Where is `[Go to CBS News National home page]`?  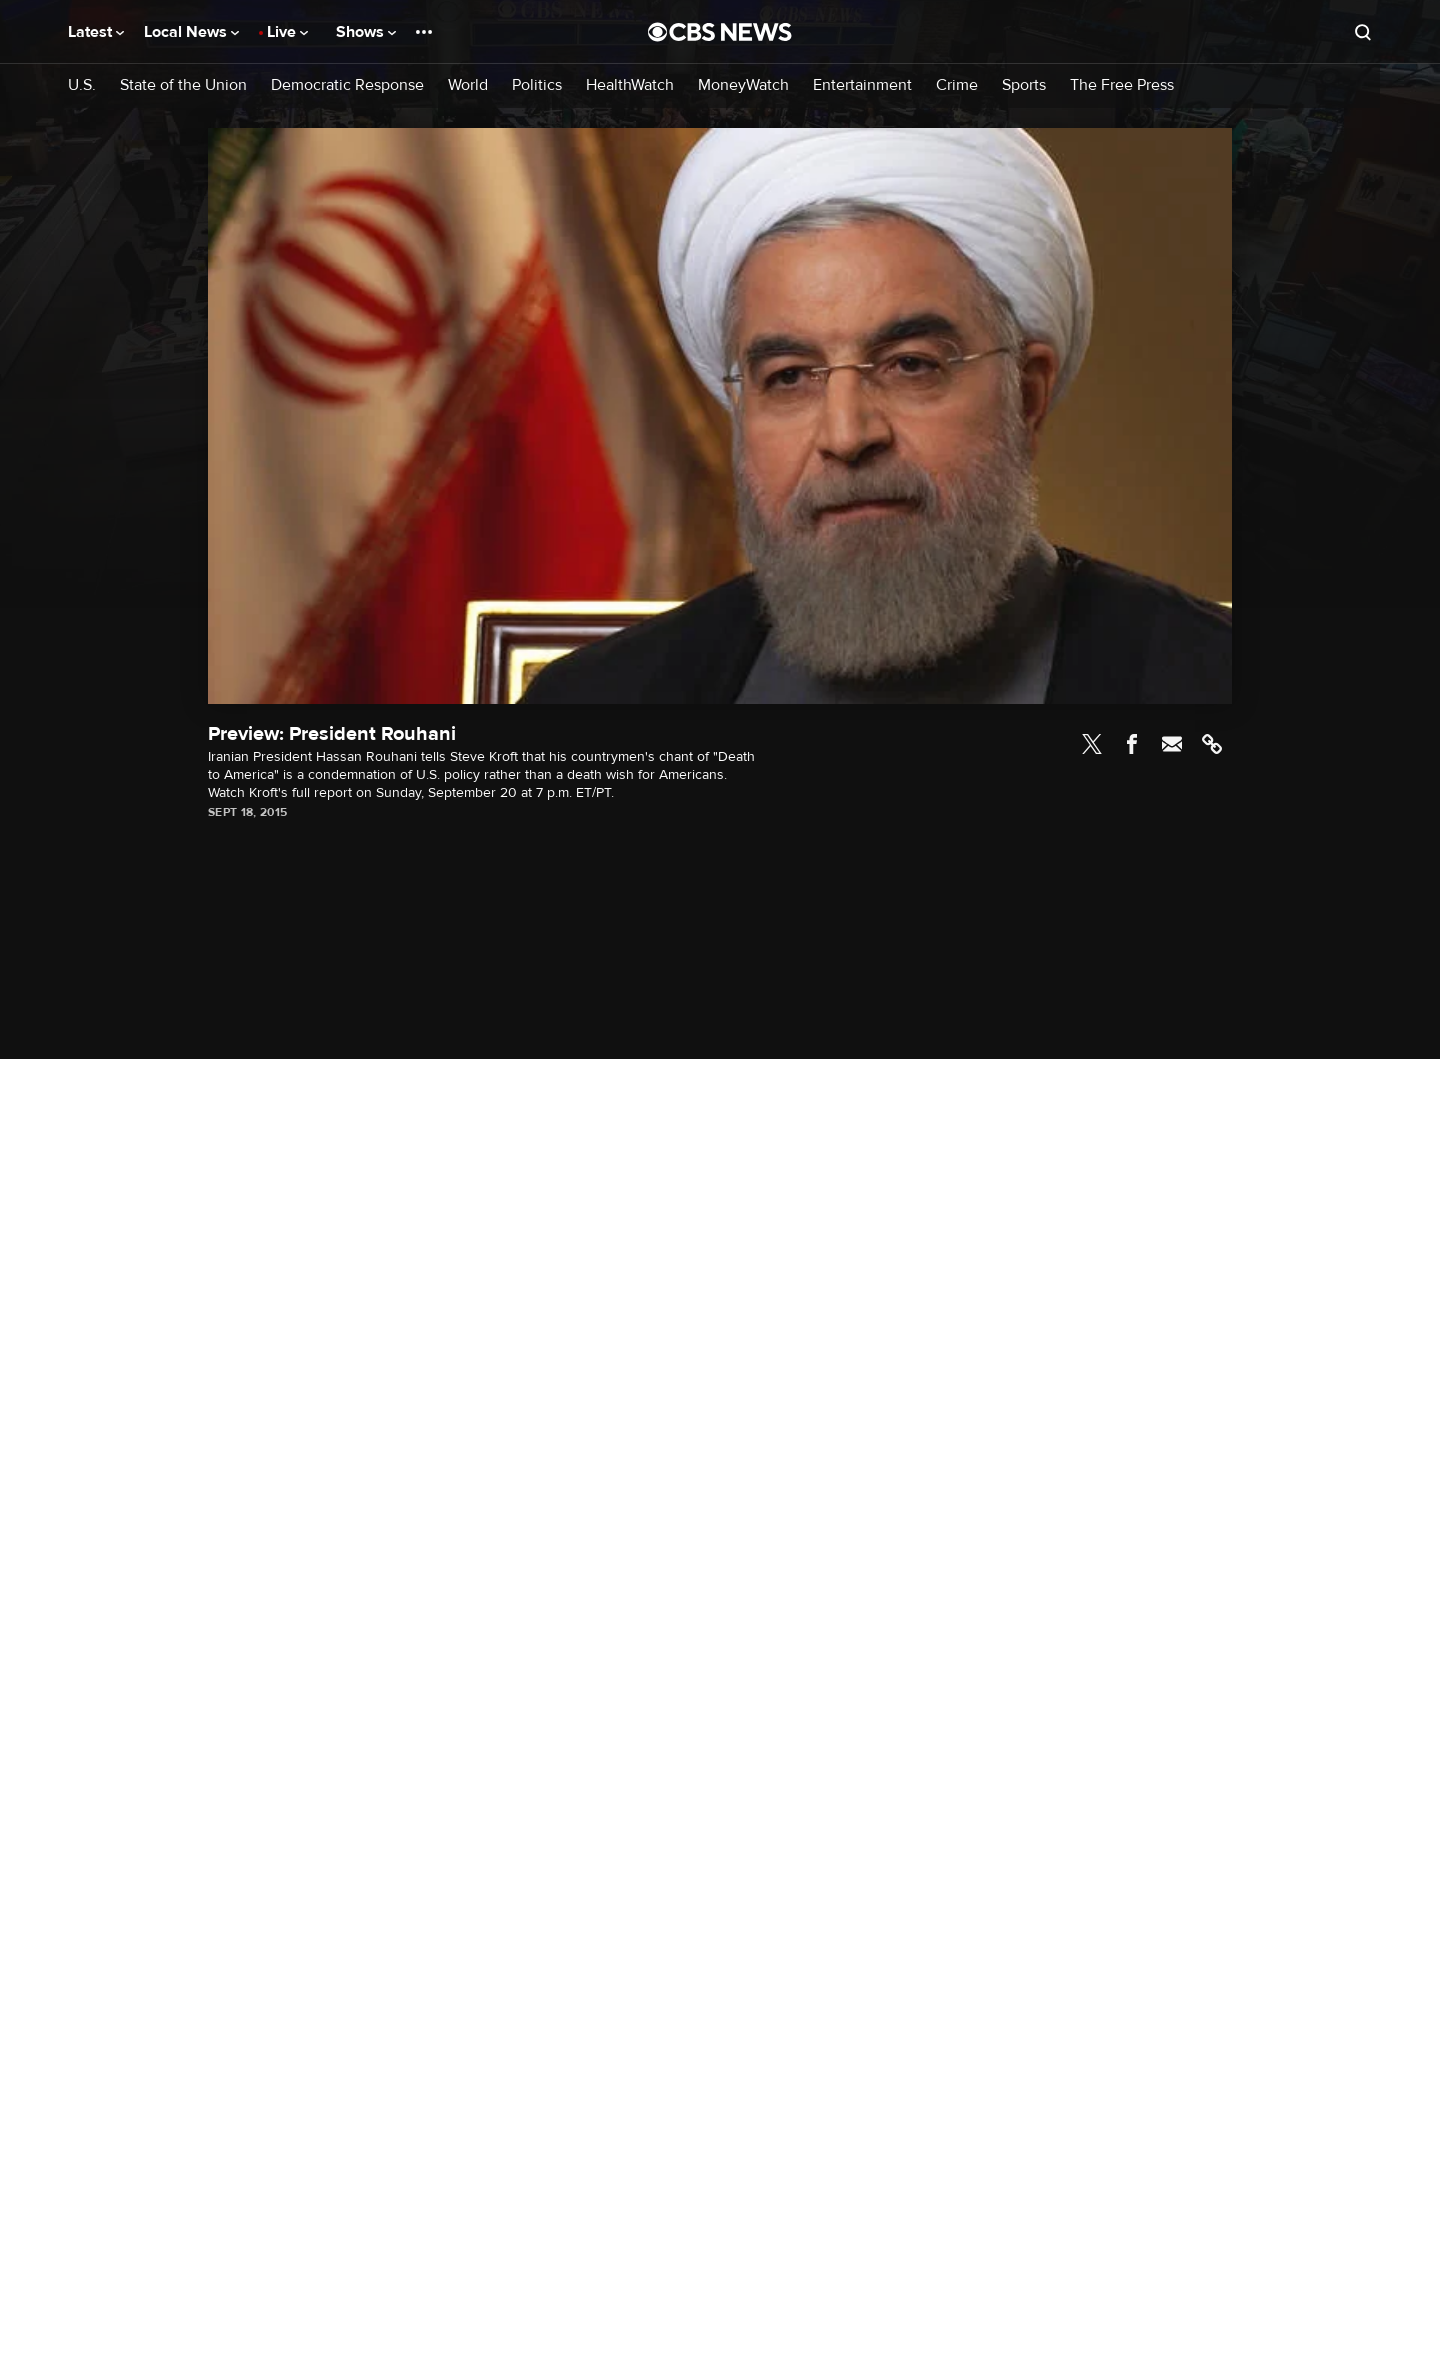 [Go to CBS News National home page] is located at coordinates (720, 32).